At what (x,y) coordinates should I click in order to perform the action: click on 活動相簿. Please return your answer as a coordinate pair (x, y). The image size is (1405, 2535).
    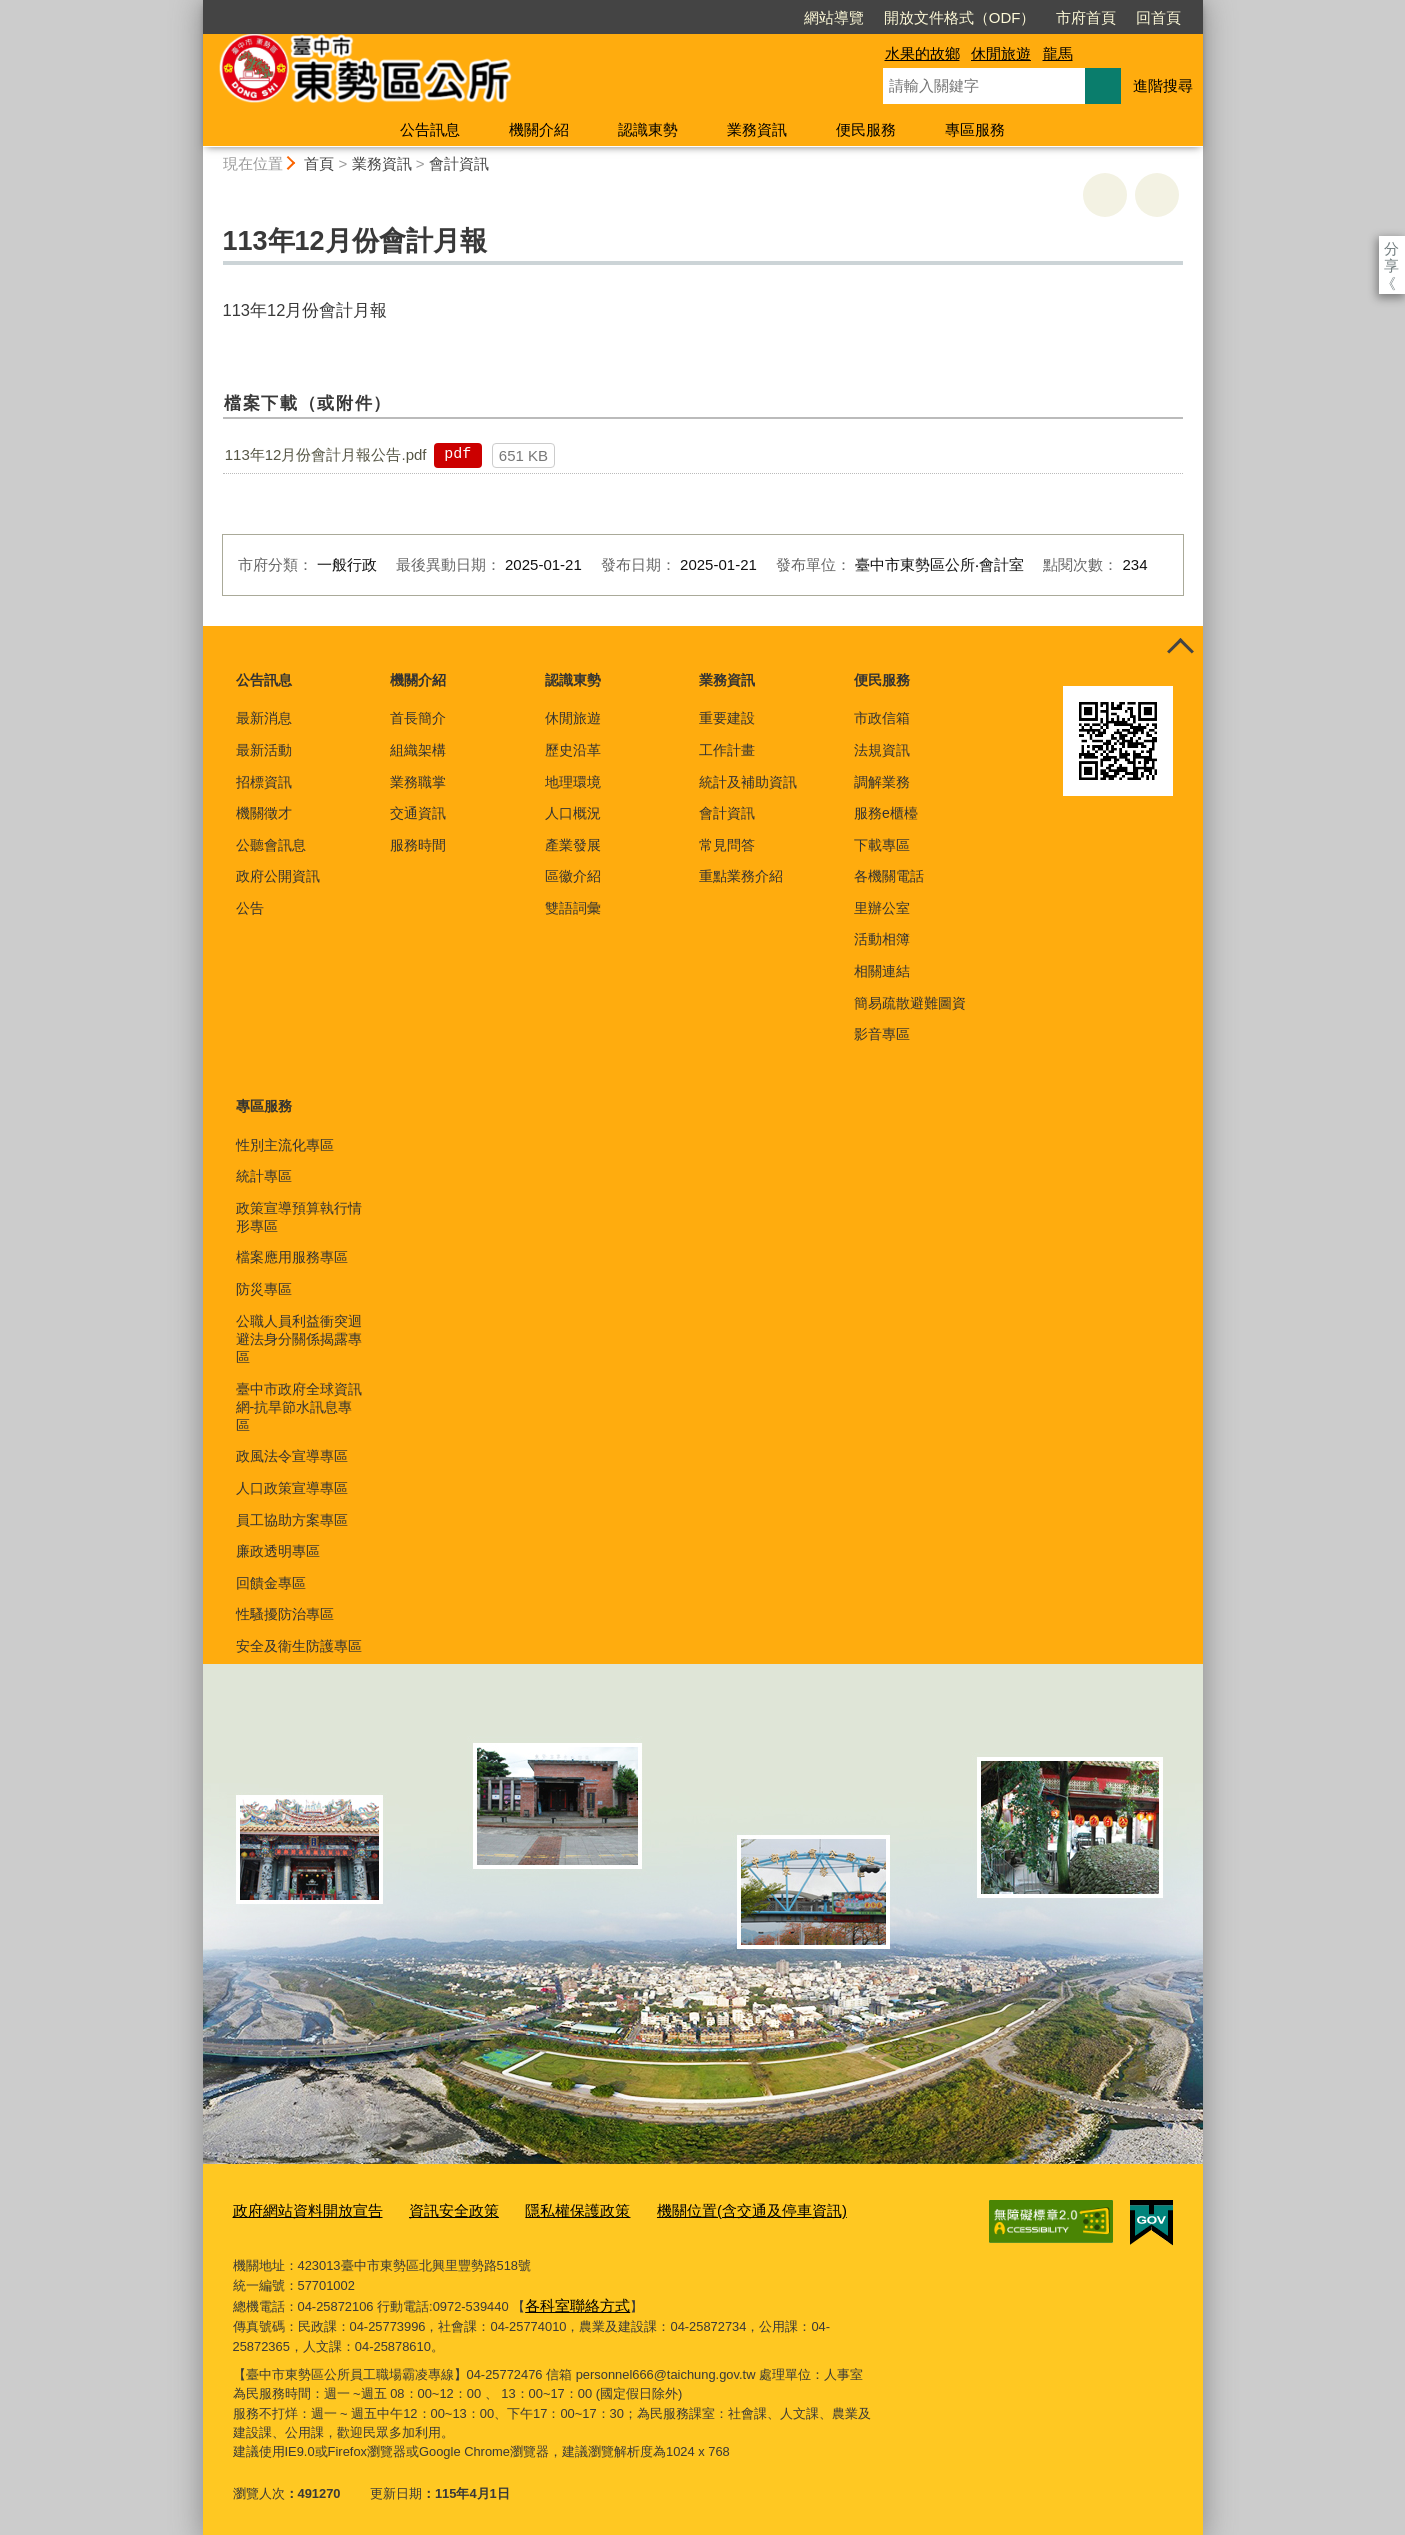
    Looking at the image, I should click on (882, 939).